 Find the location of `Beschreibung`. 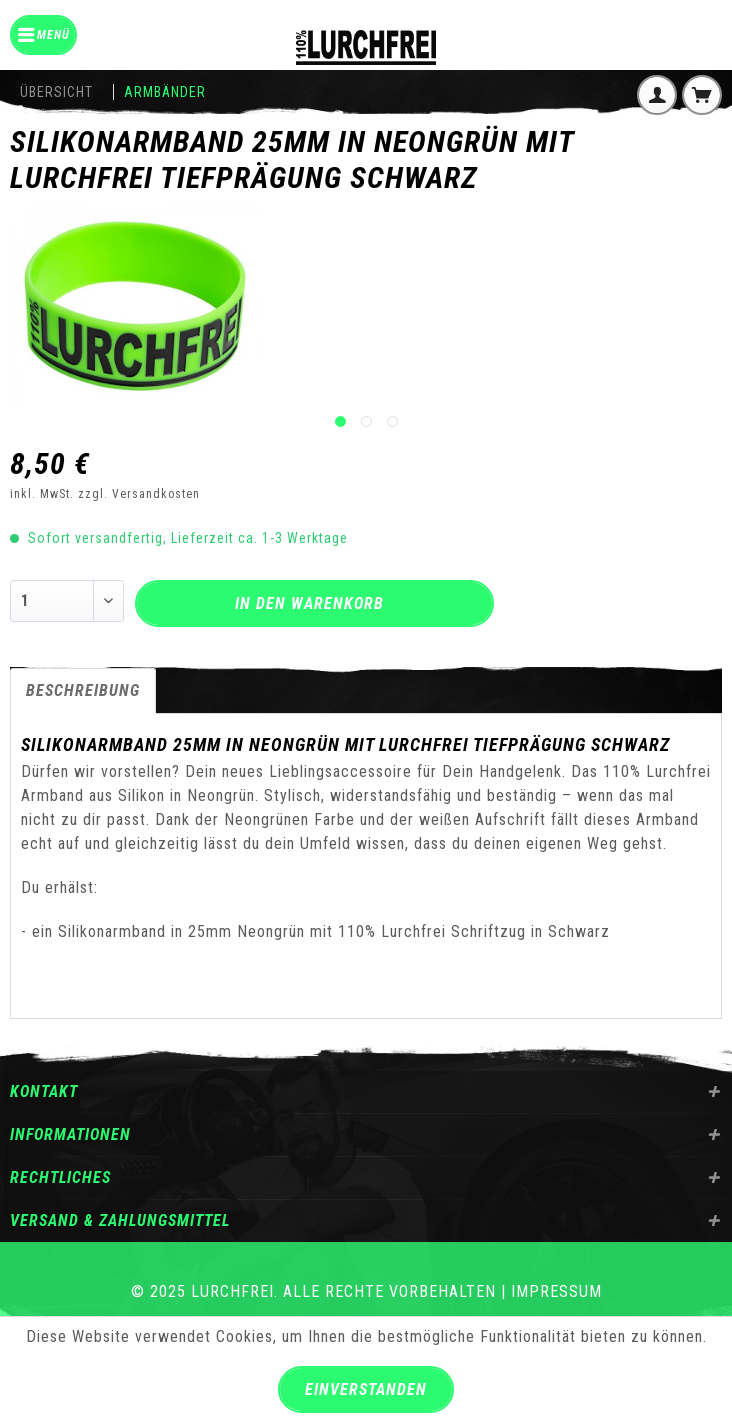

Beschreibung is located at coordinates (83, 690).